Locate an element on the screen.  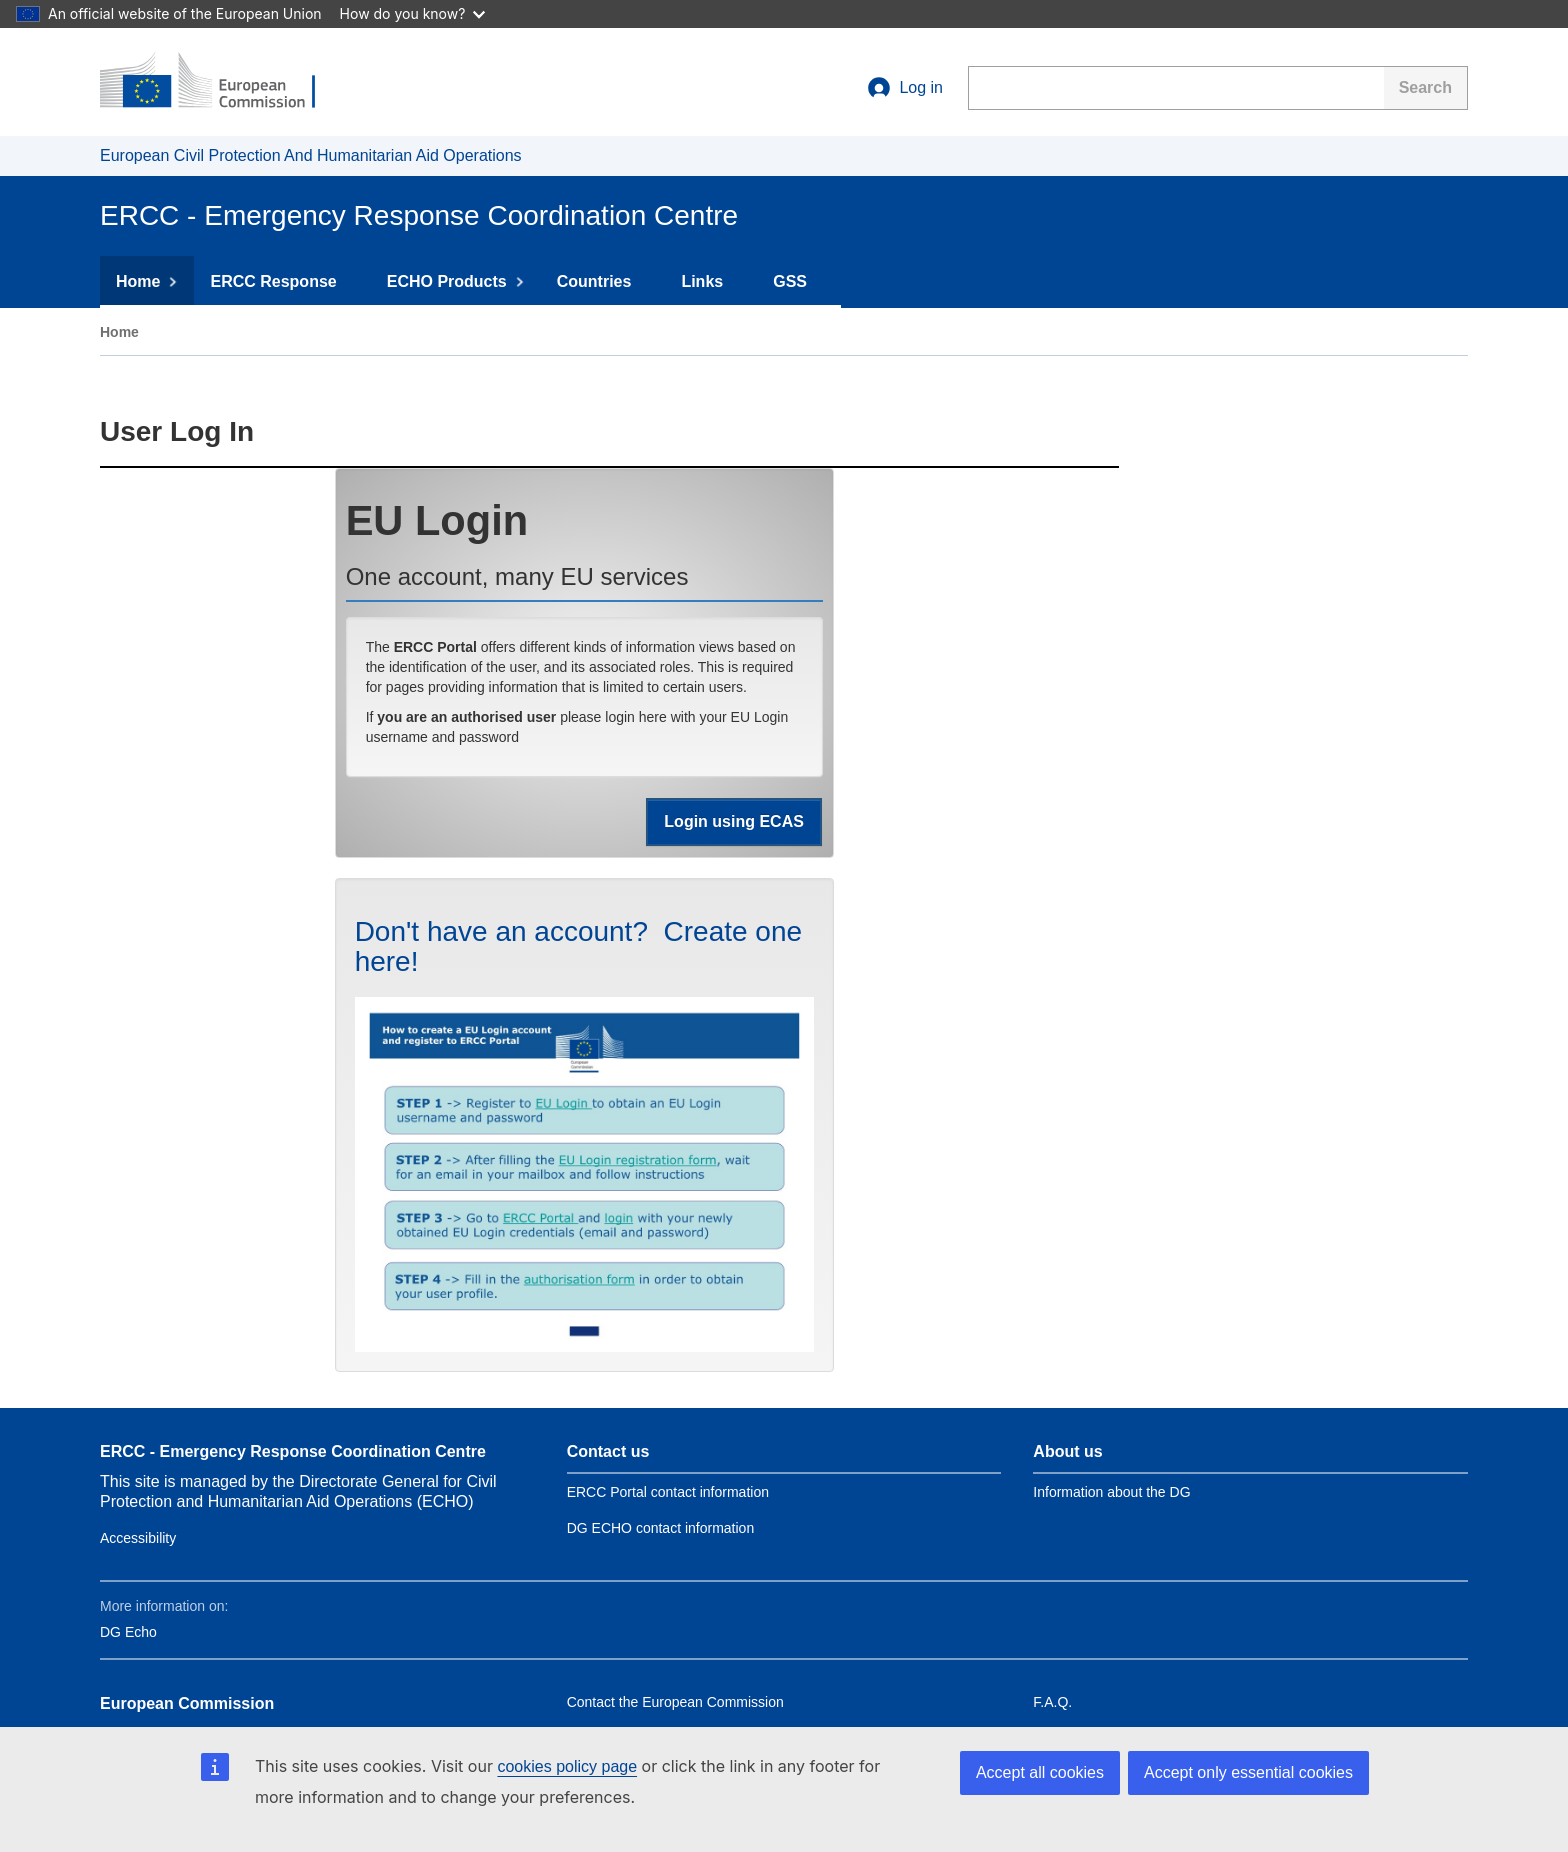
Information about the DG [Link to Information about the DG] is located at coordinates (1111, 1492).